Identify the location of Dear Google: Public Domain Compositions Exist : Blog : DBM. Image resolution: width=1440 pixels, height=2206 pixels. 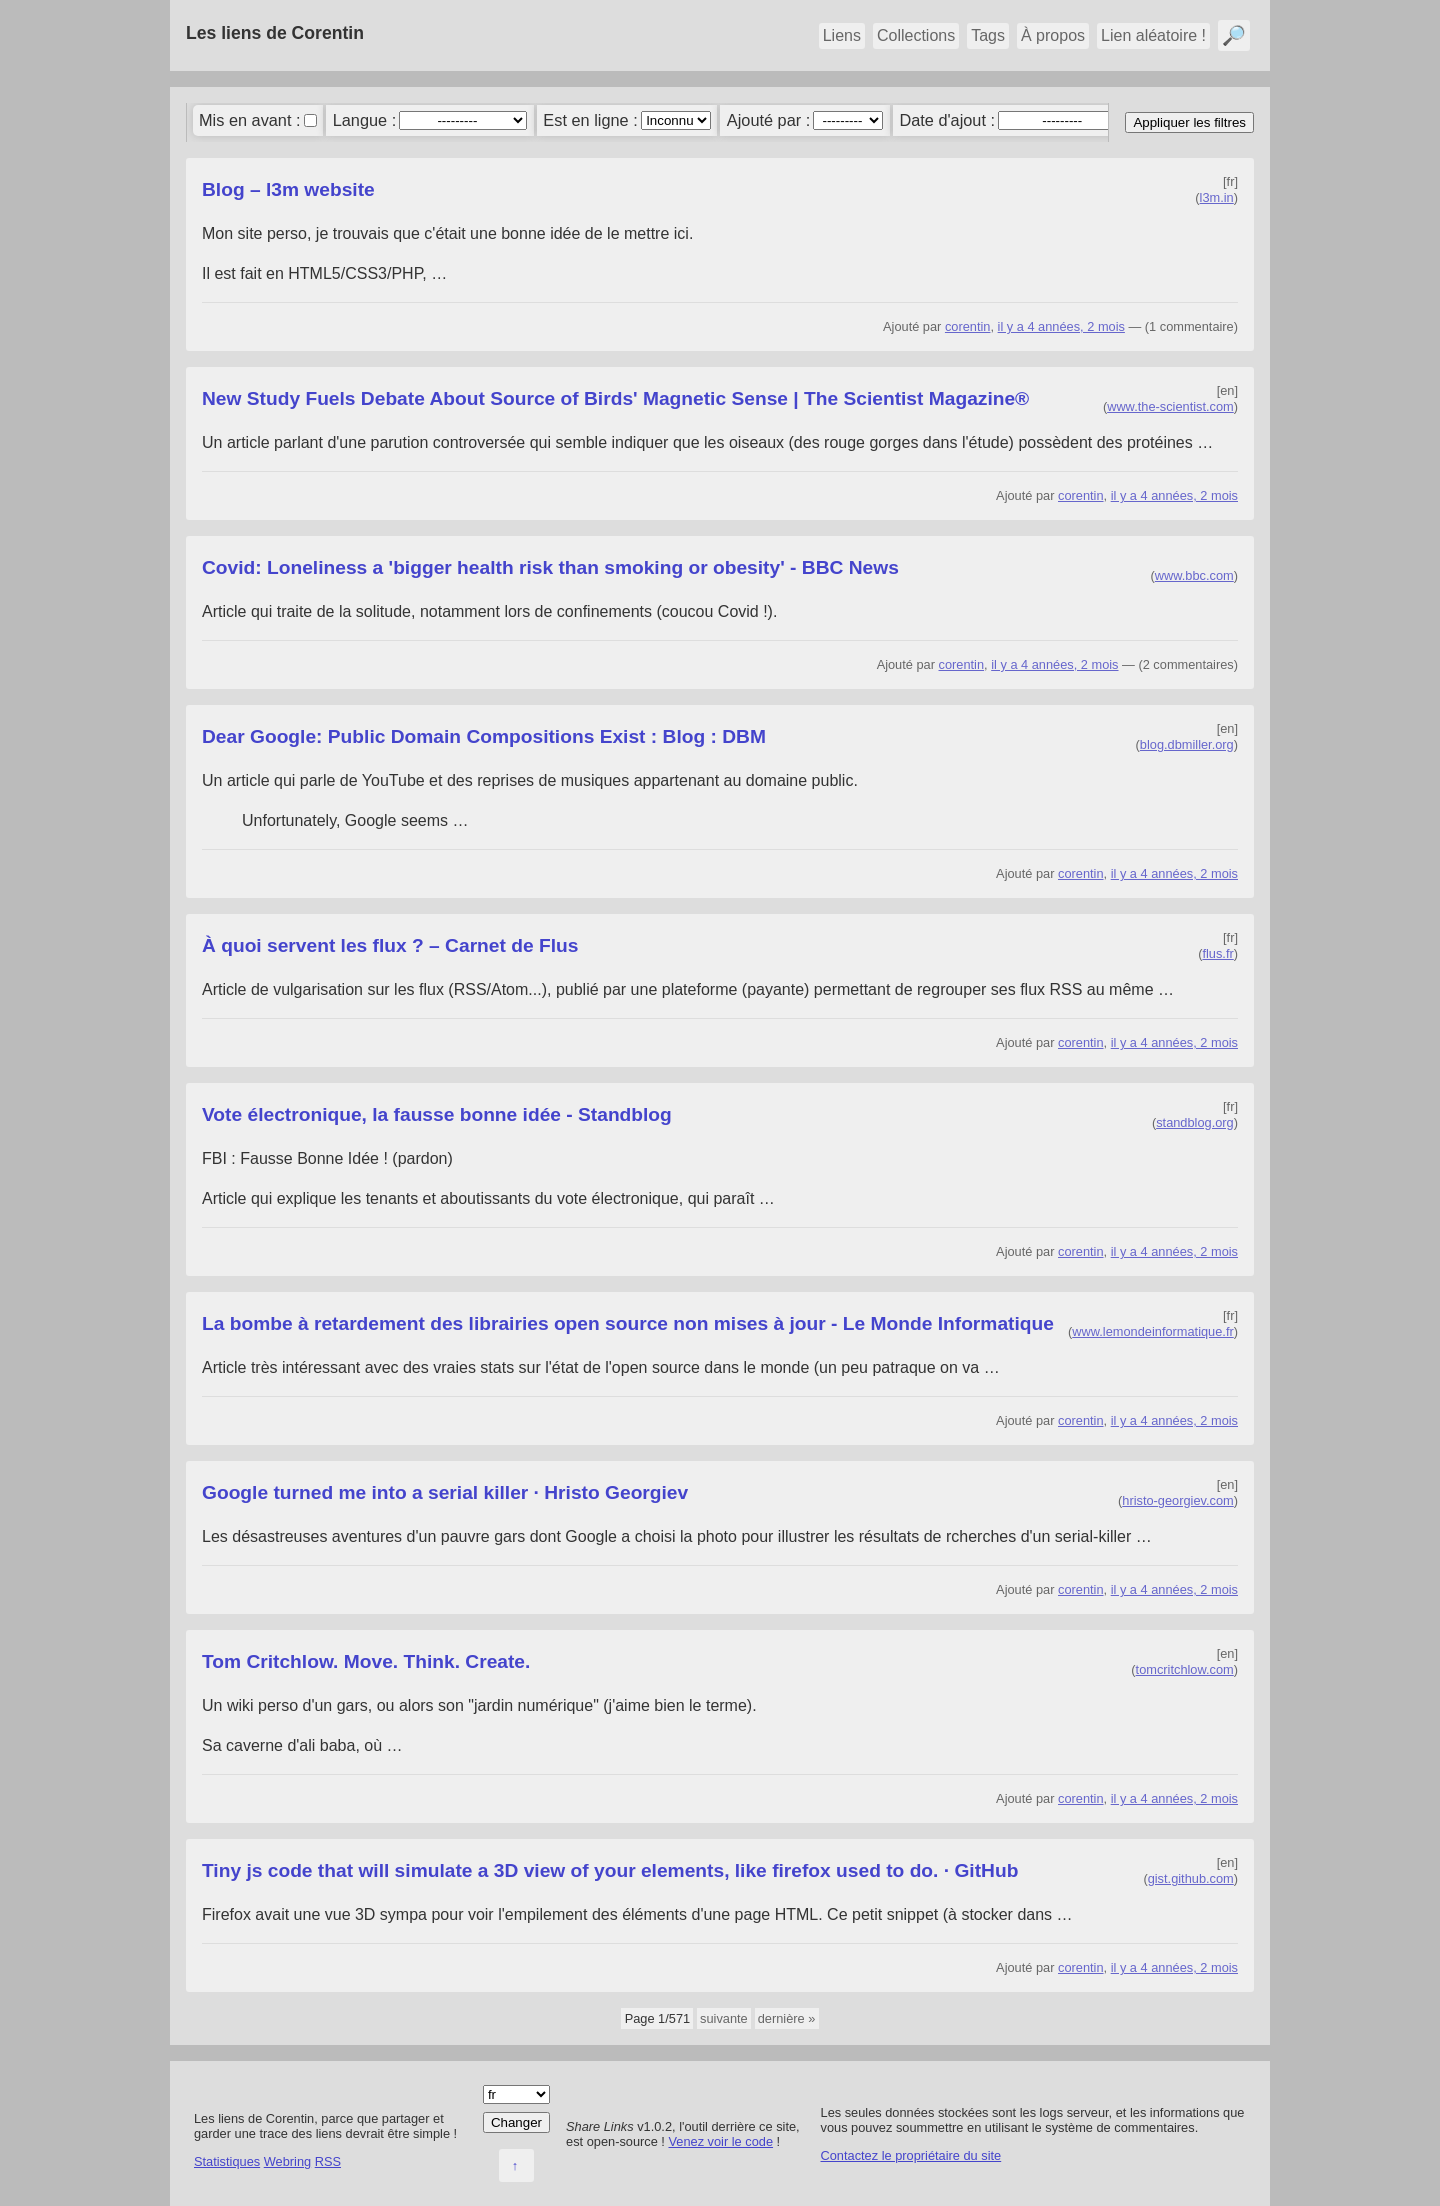
(484, 736).